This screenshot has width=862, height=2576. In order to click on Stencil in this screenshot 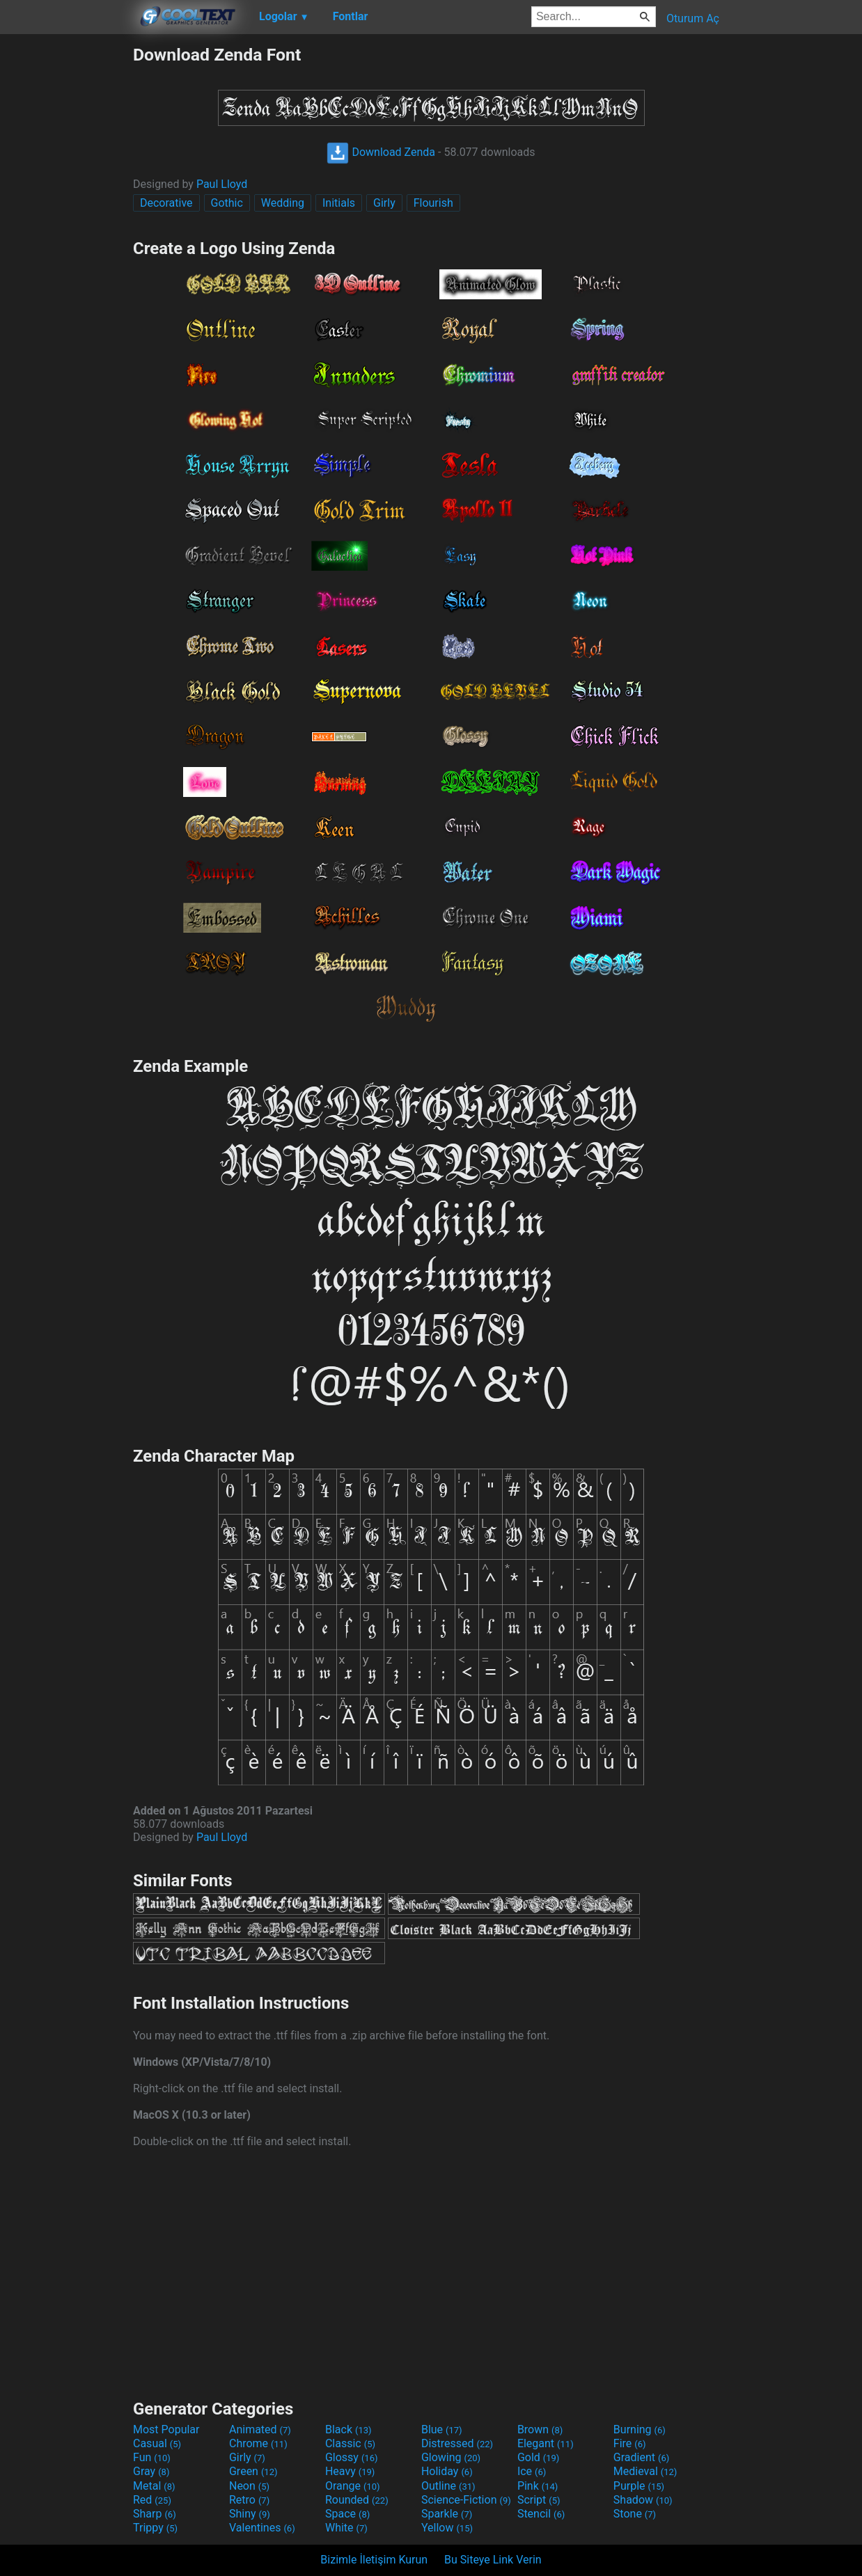, I will do `click(541, 2513)`.